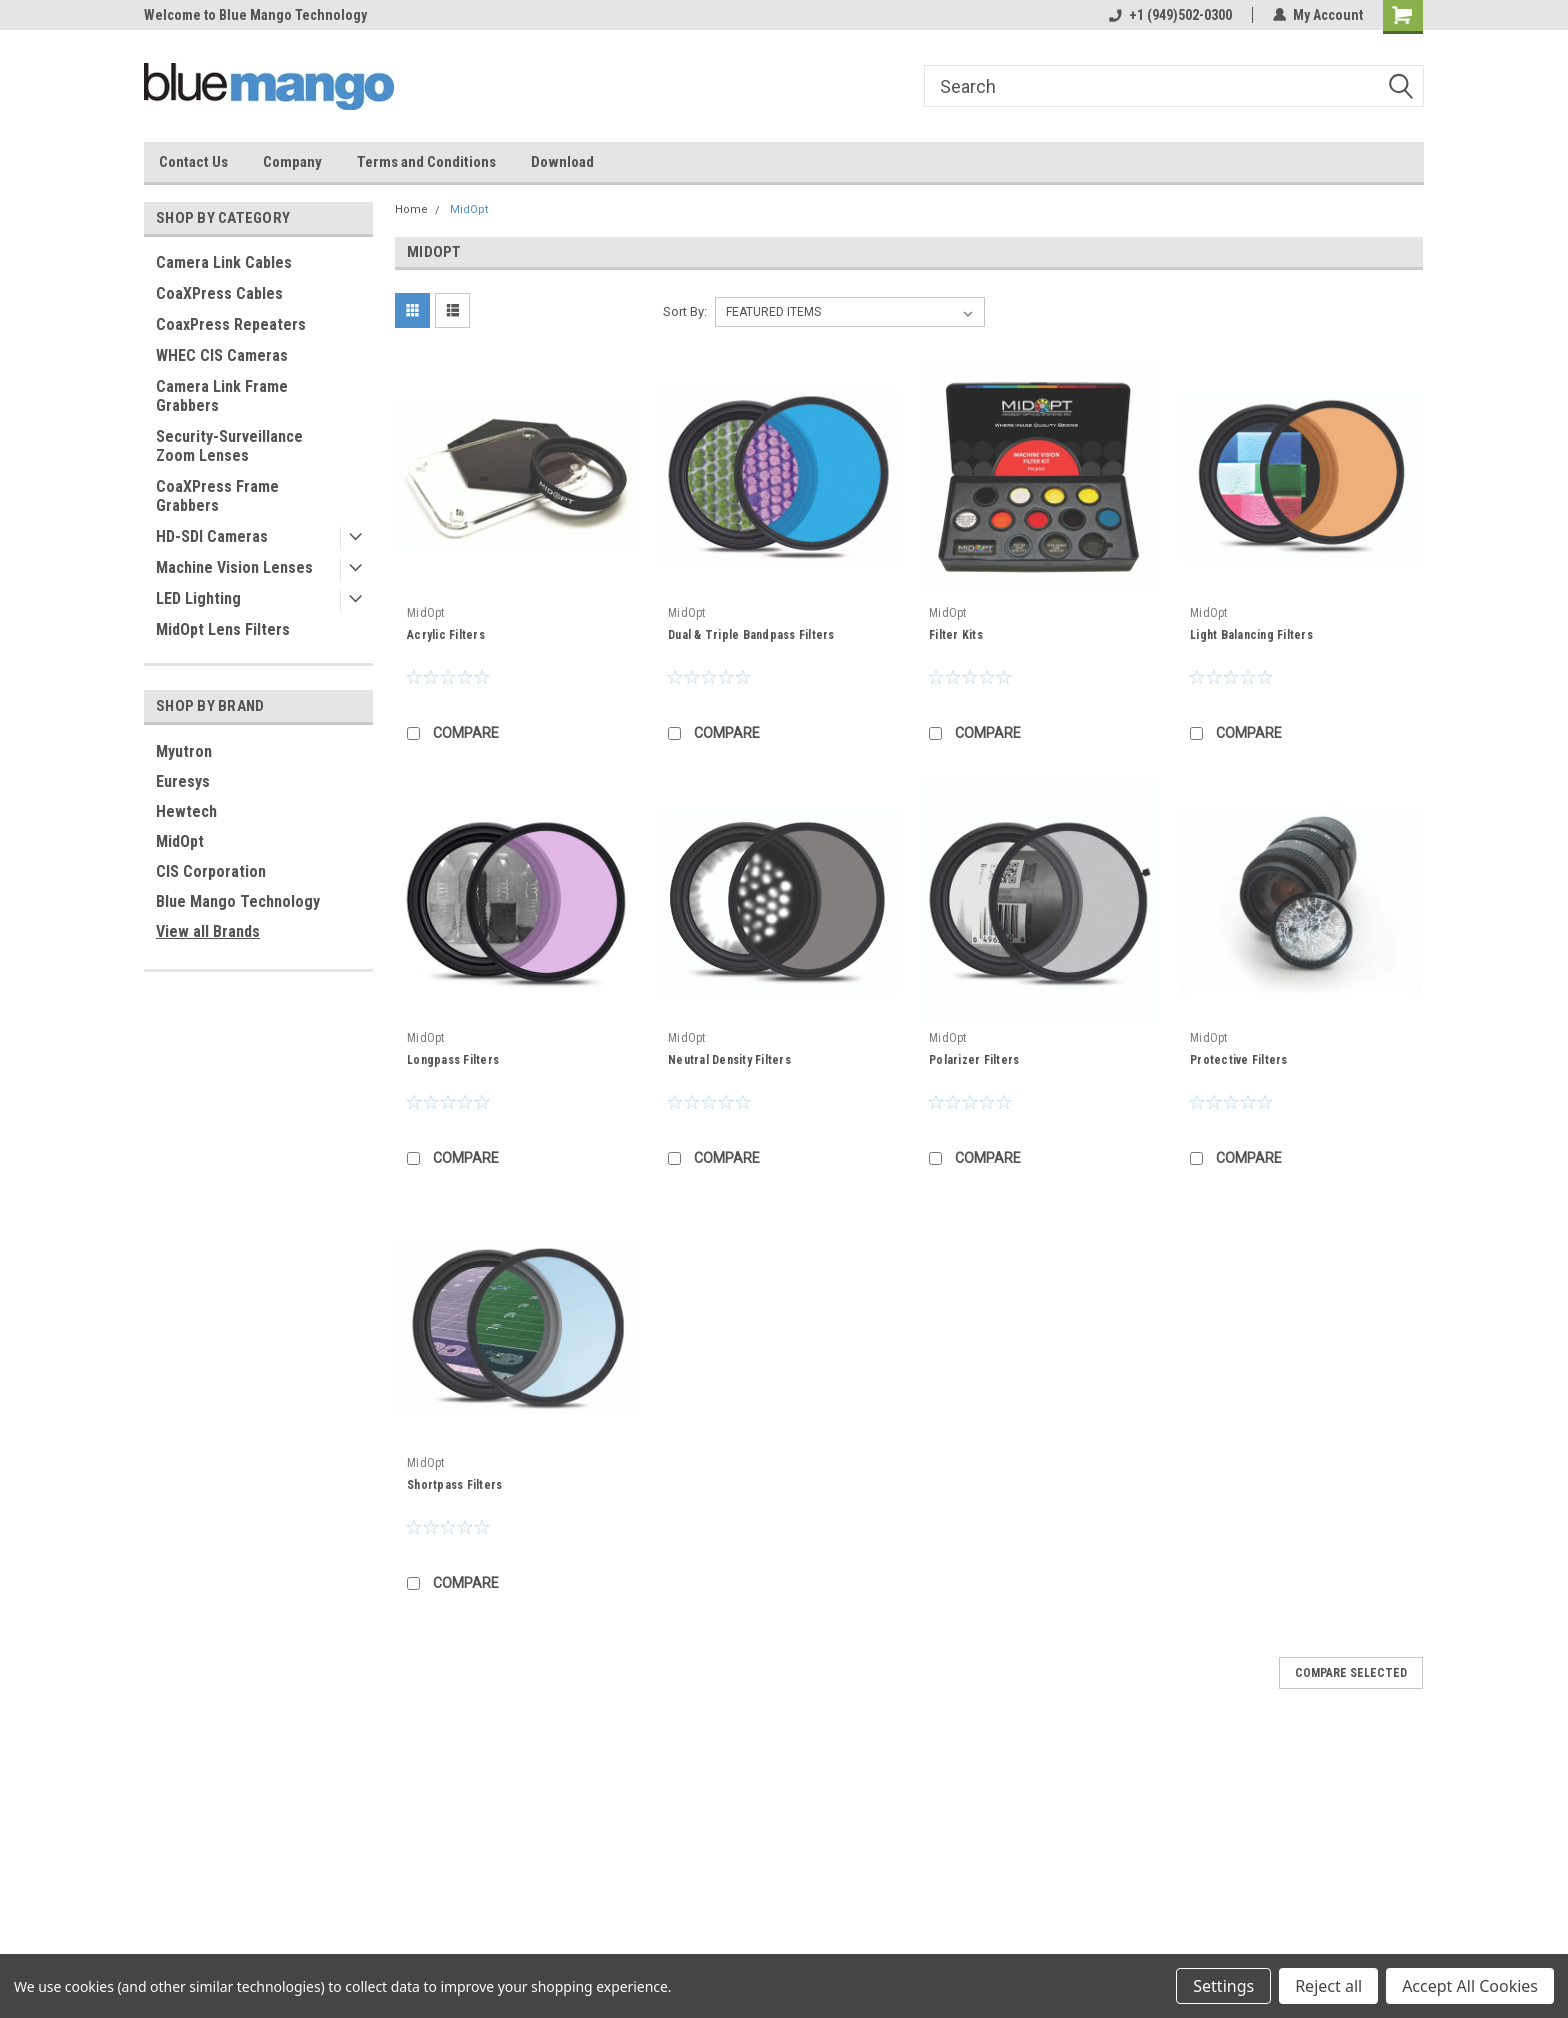 The height and width of the screenshot is (2018, 1568). I want to click on Filter Kits, so click(956, 635).